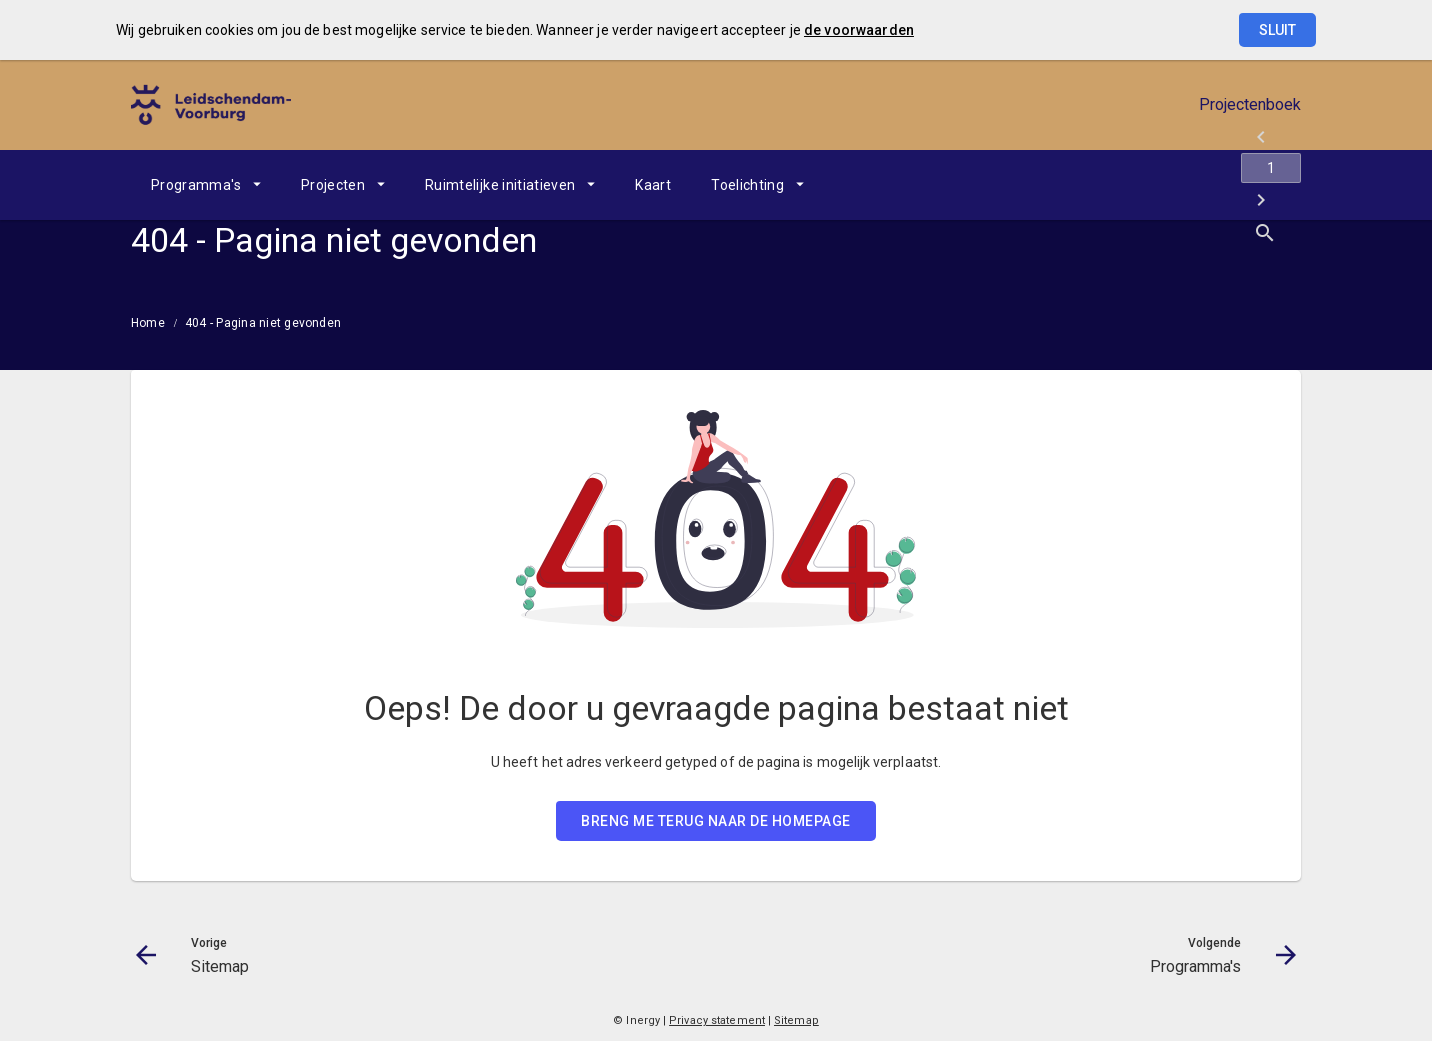 This screenshot has height=1041, width=1432. What do you see at coordinates (796, 1020) in the screenshot?
I see `Sitemap` at bounding box center [796, 1020].